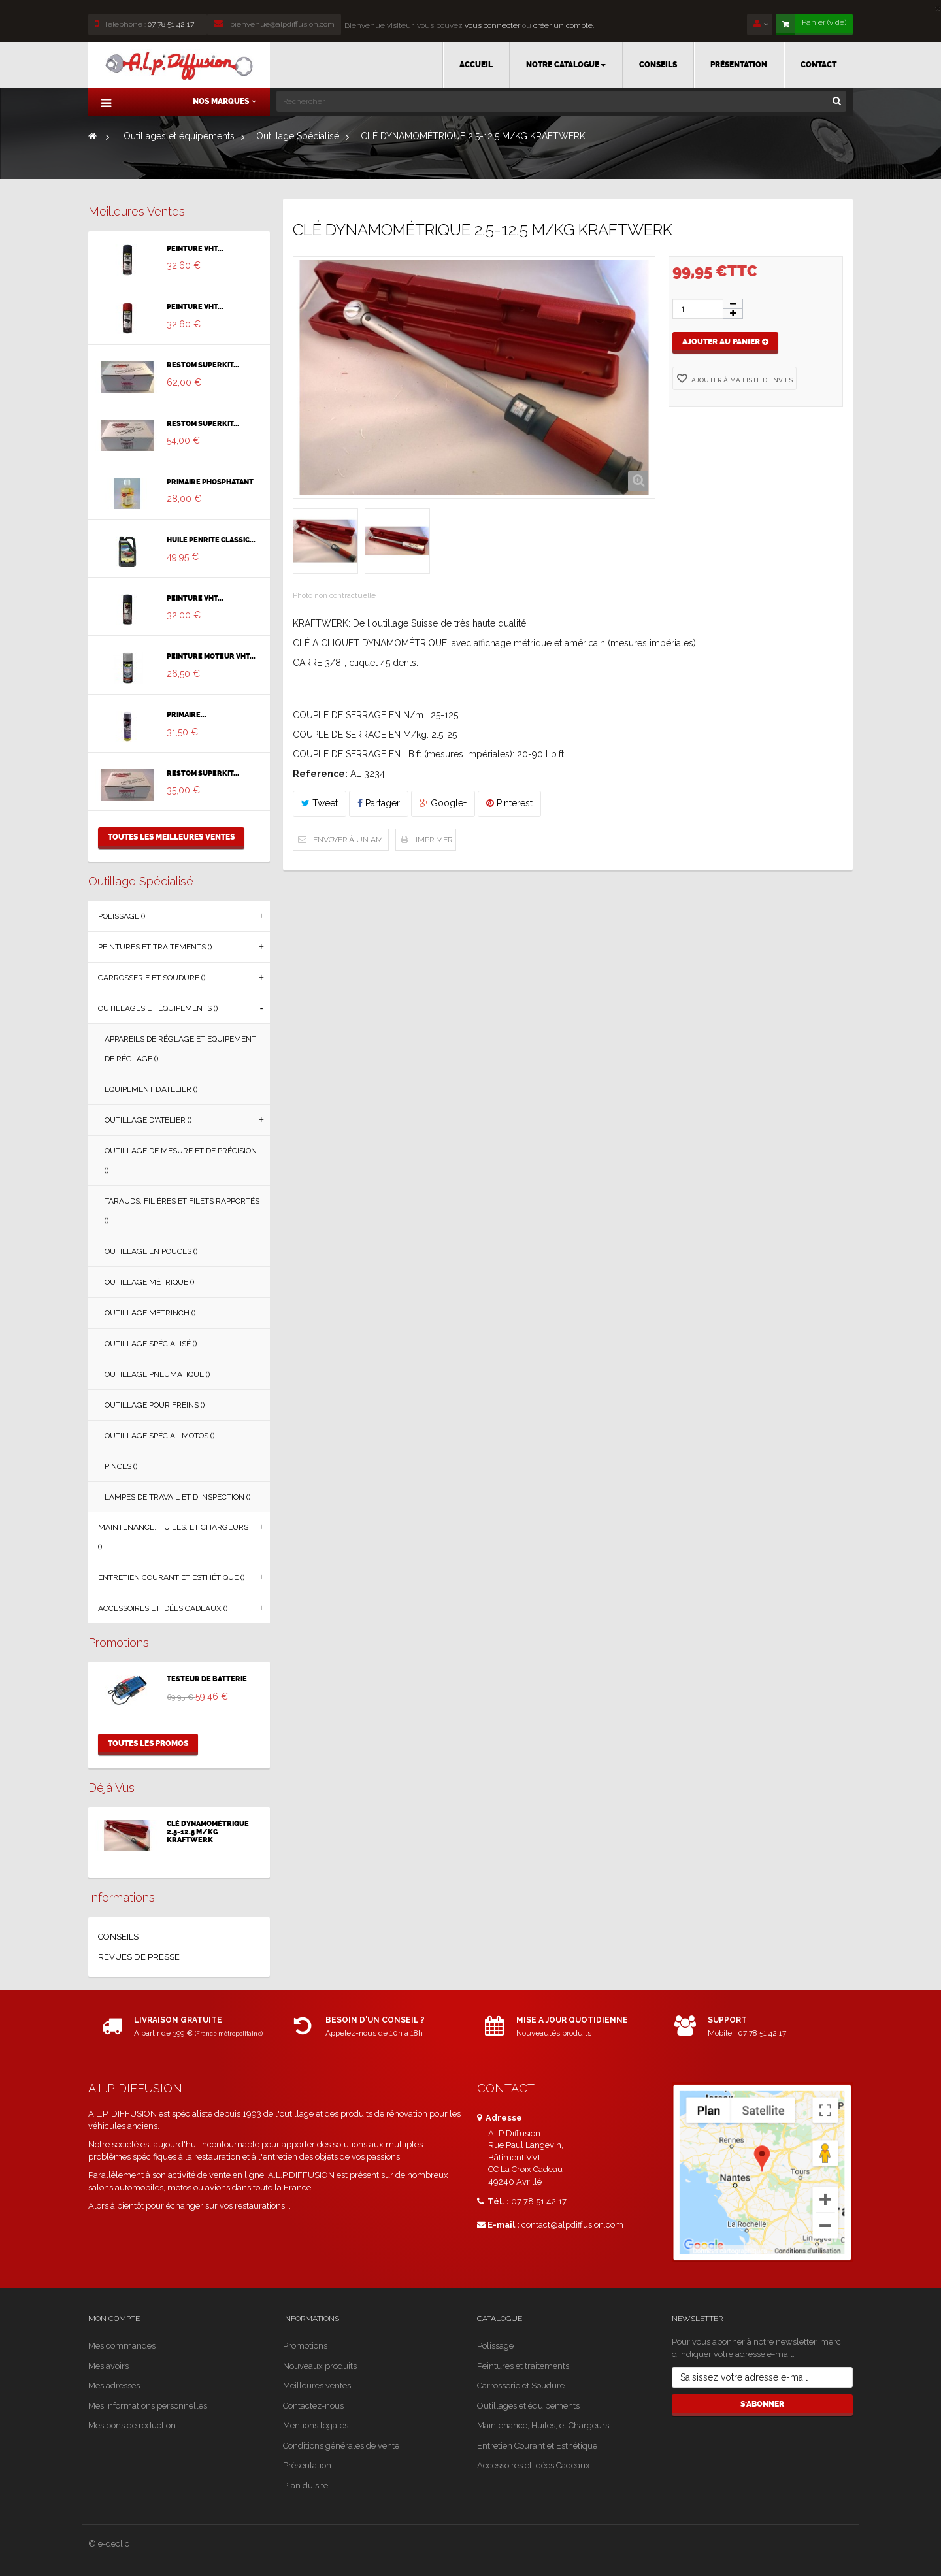 The width and height of the screenshot is (941, 2576). What do you see at coordinates (528, 2406) in the screenshot?
I see `Outillages et équipements` at bounding box center [528, 2406].